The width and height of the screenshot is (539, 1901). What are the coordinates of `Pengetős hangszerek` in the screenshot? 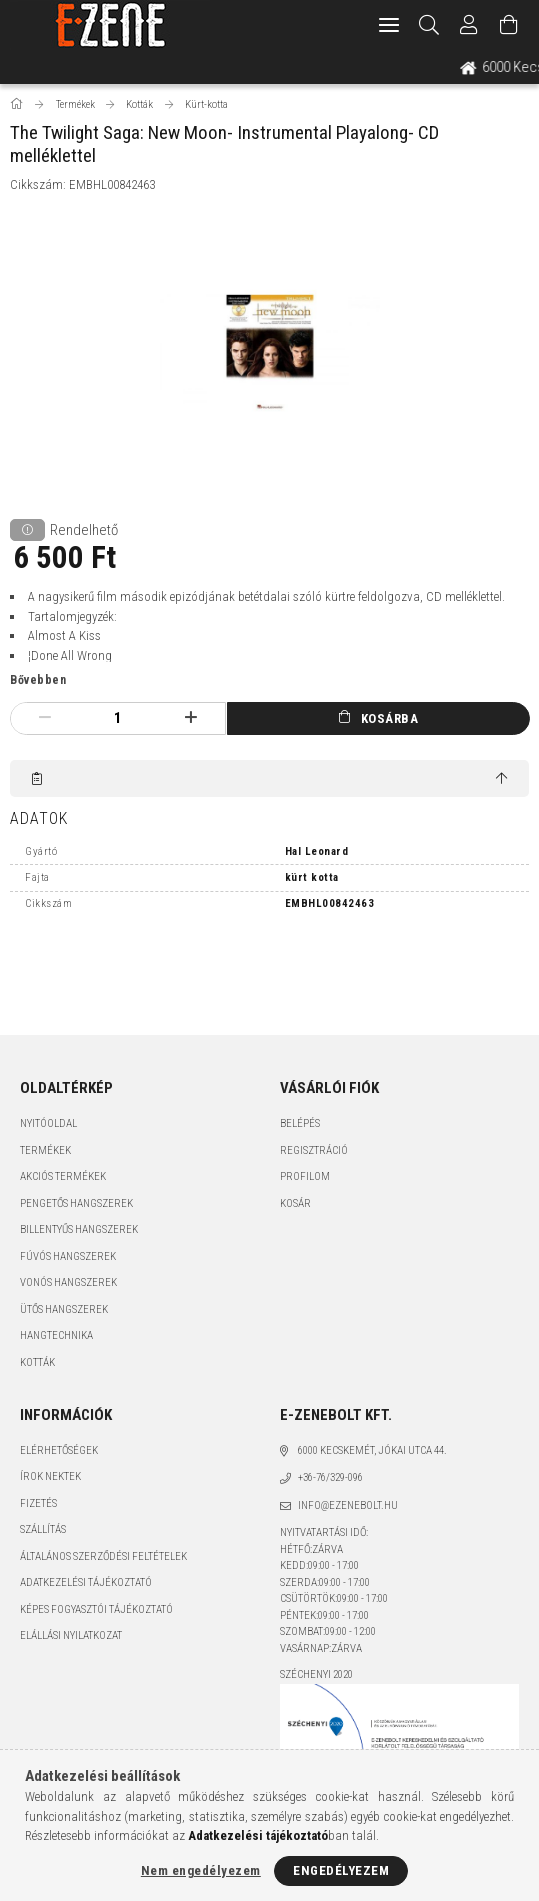 It's located at (76, 1203).